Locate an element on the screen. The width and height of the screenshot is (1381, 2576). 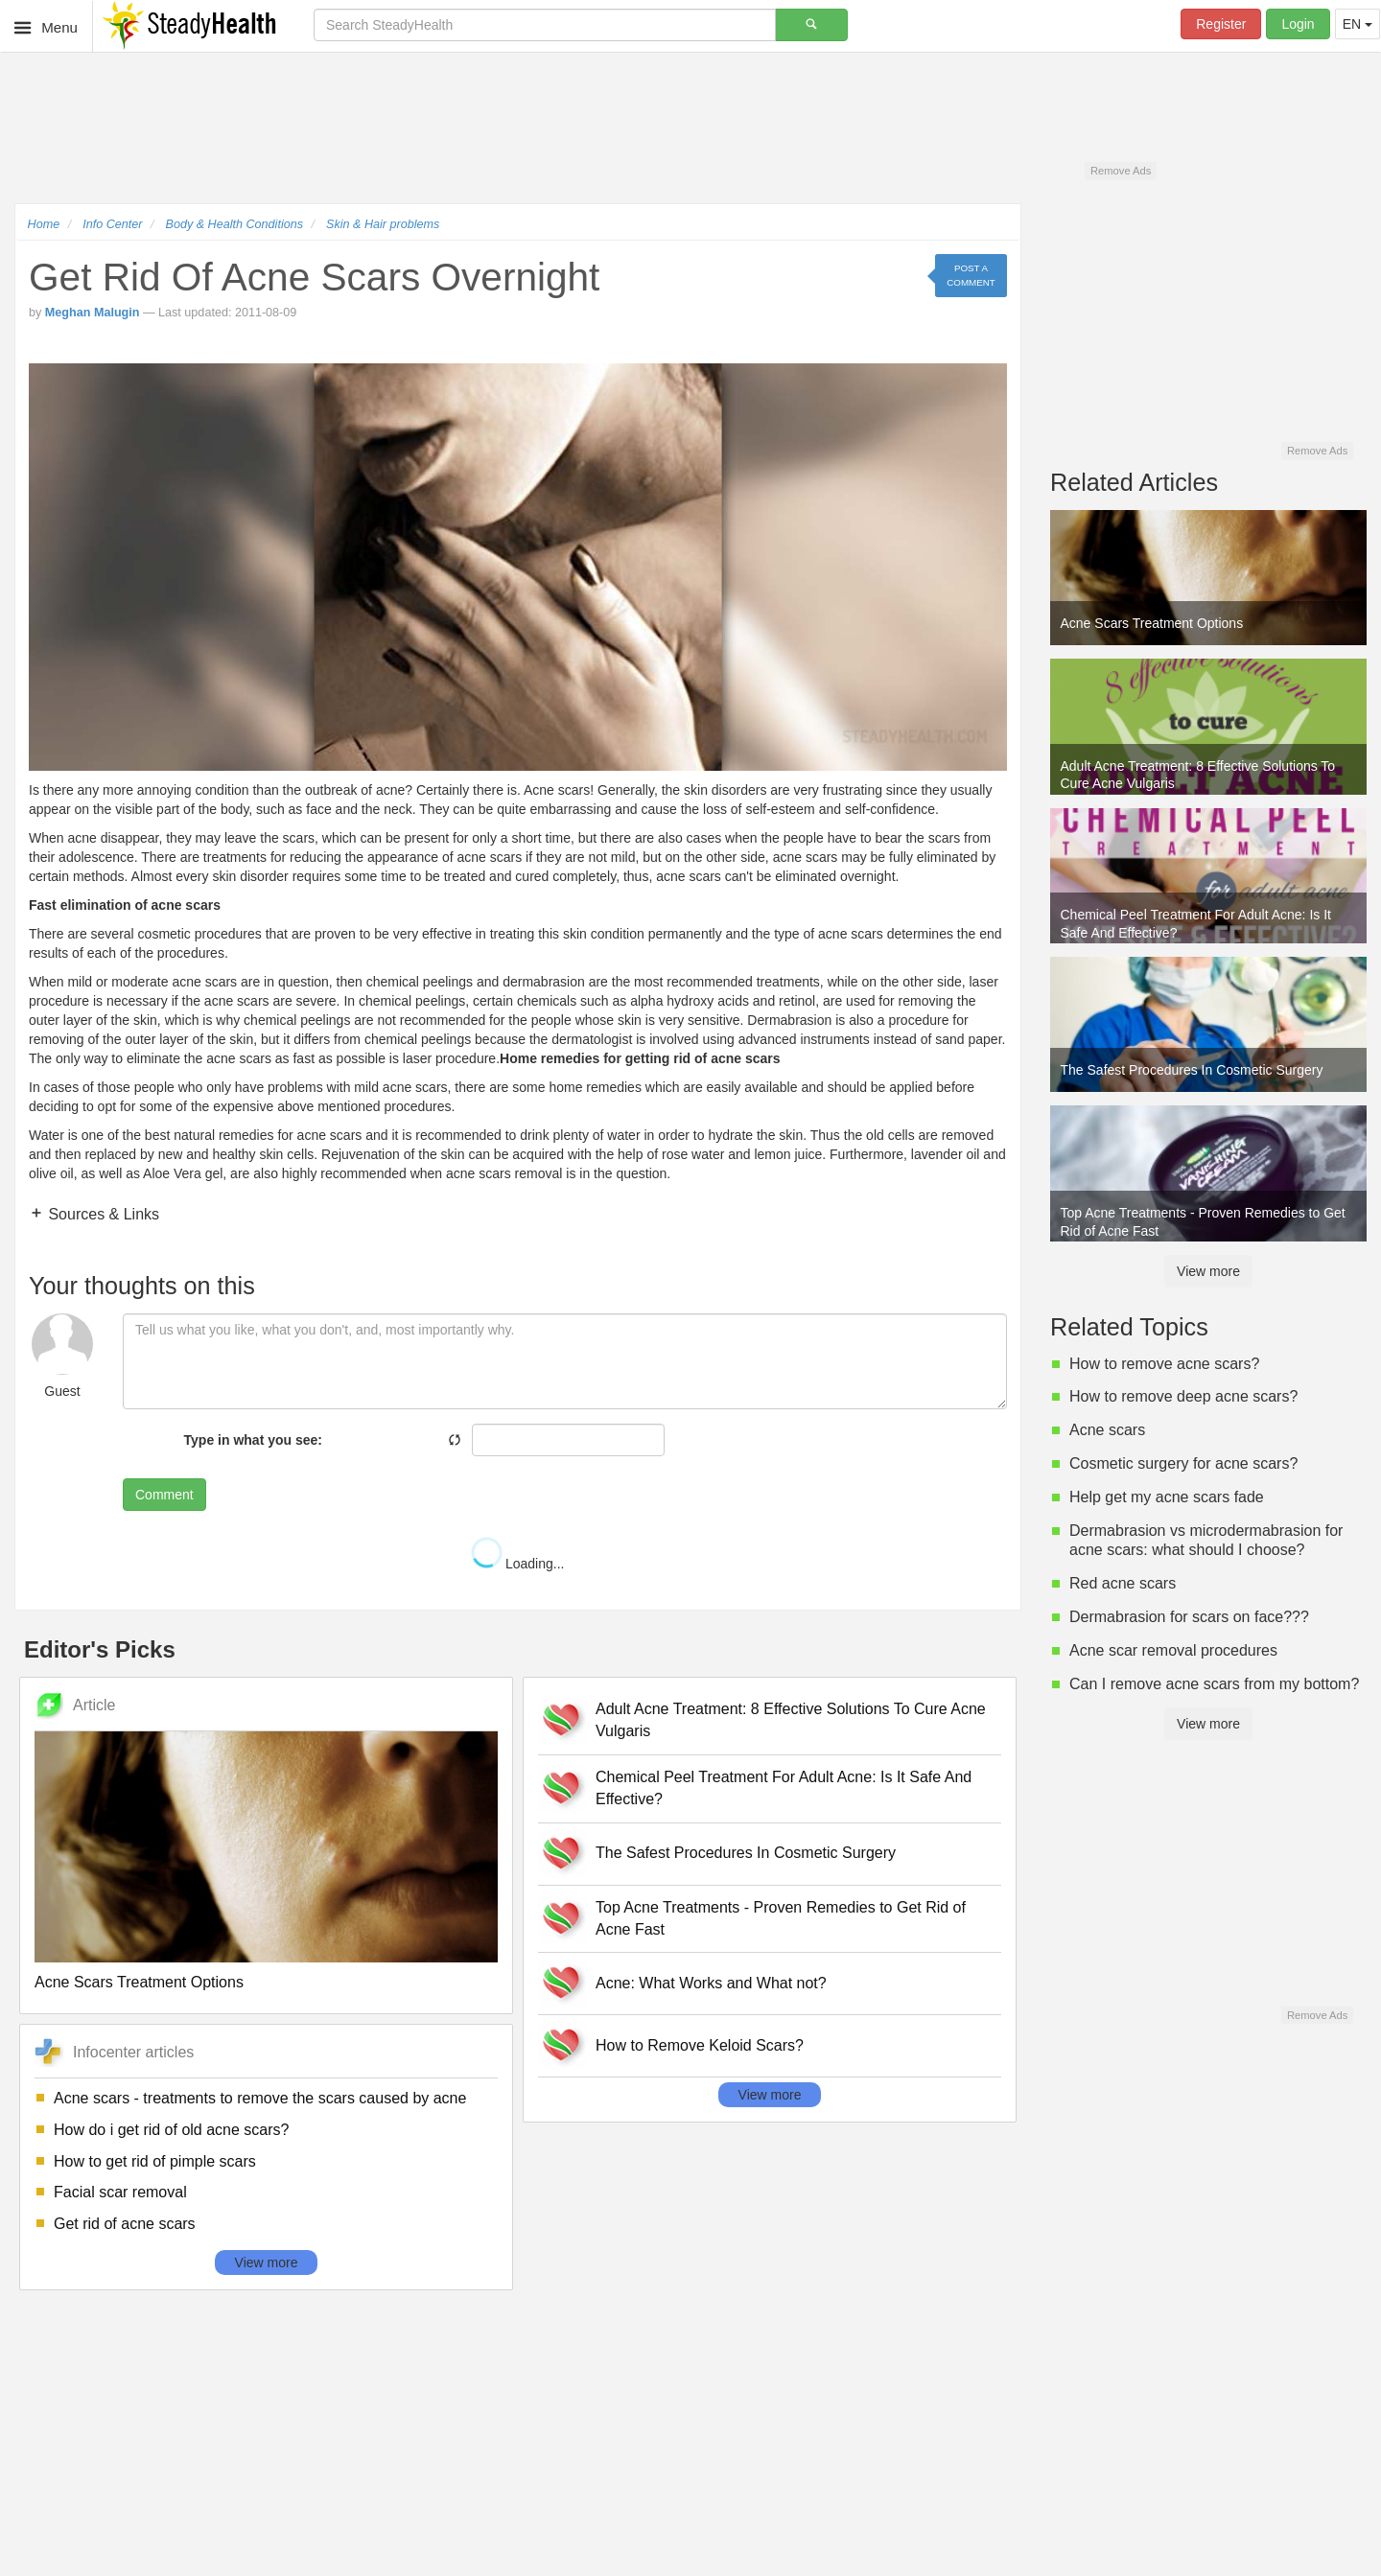
Can I remove acne scars from my bottom? is located at coordinates (1214, 1684).